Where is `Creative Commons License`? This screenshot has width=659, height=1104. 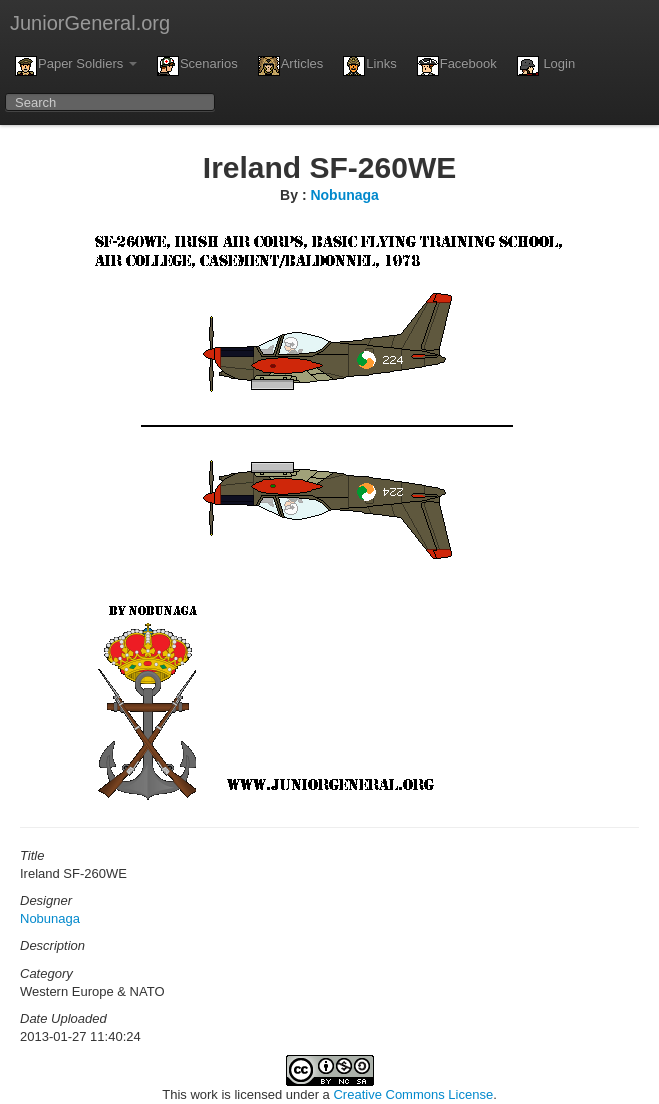
Creative Commons License is located at coordinates (413, 1094).